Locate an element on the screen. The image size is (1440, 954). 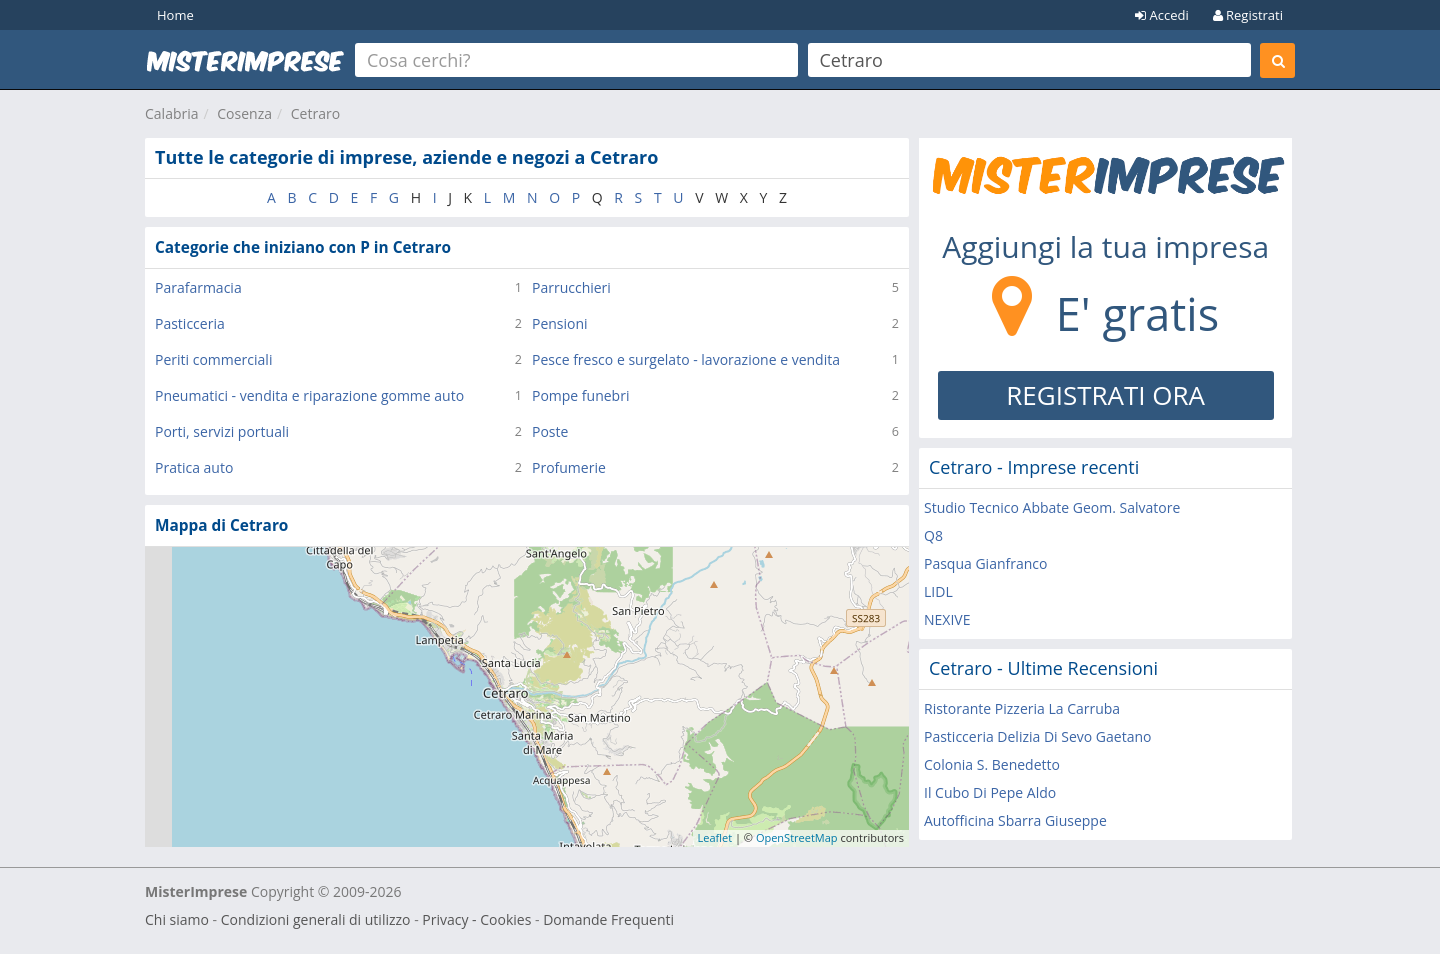
Condizioni generali di utilizzo is located at coordinates (316, 919).